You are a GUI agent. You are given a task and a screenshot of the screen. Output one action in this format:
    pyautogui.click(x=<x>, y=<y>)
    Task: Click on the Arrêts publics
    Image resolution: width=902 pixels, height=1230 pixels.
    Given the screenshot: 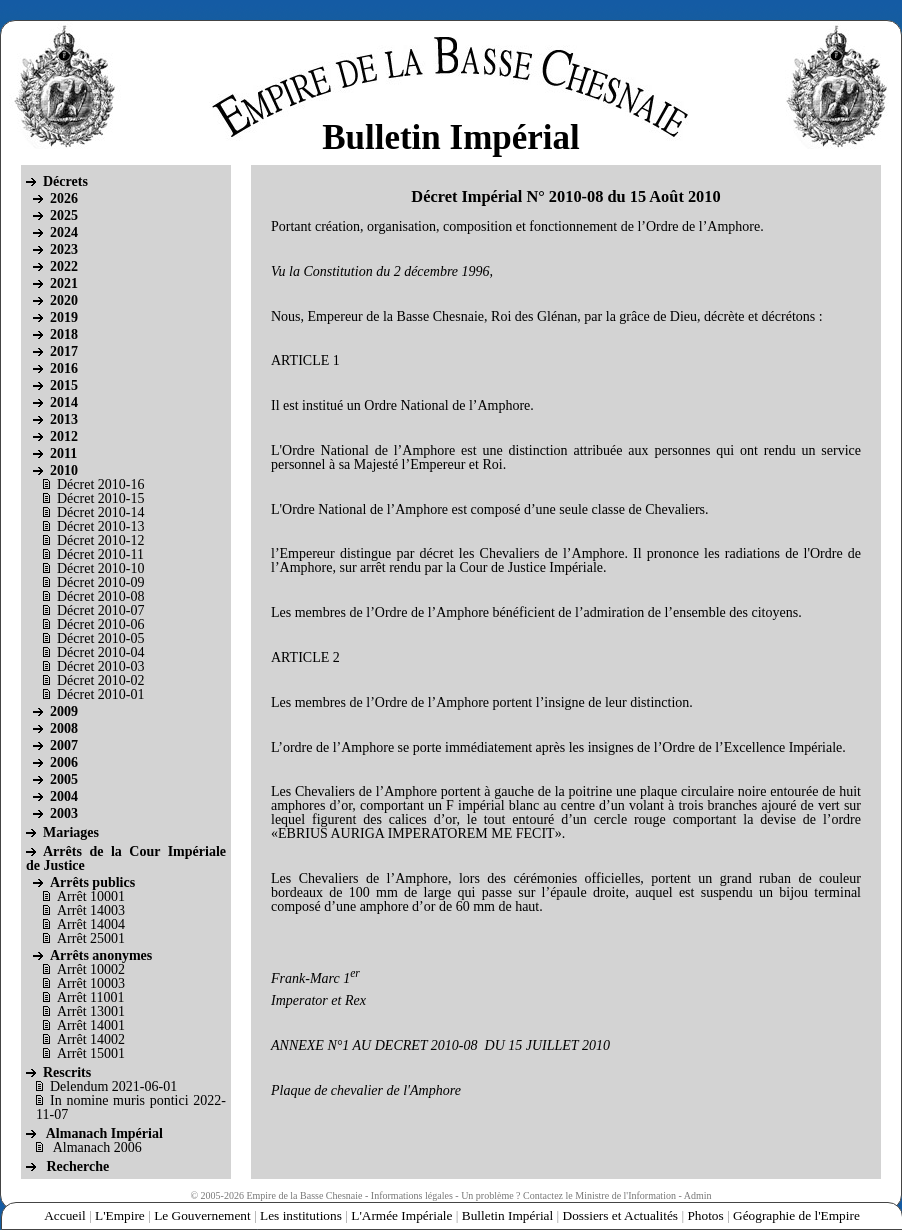 What is the action you would take?
    pyautogui.click(x=92, y=882)
    